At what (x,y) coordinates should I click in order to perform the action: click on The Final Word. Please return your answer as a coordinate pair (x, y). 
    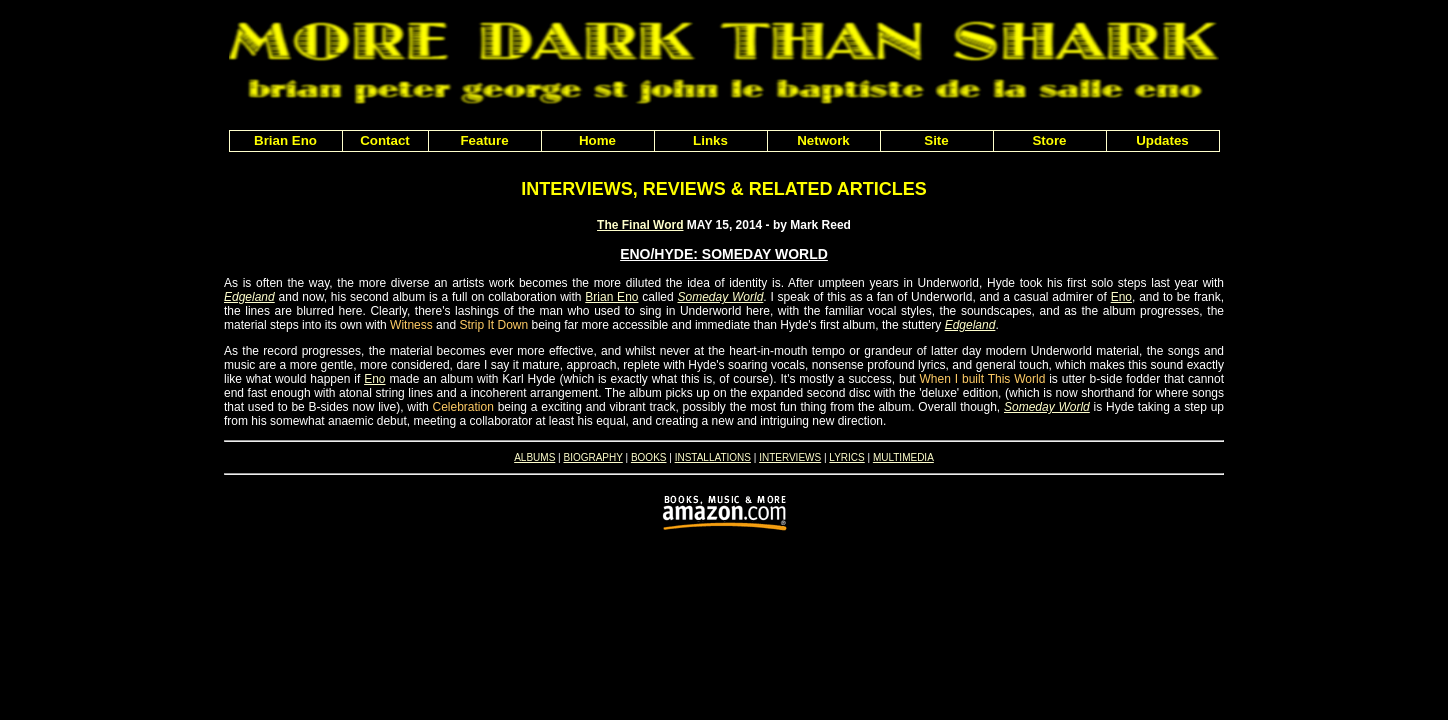
    Looking at the image, I should click on (640, 225).